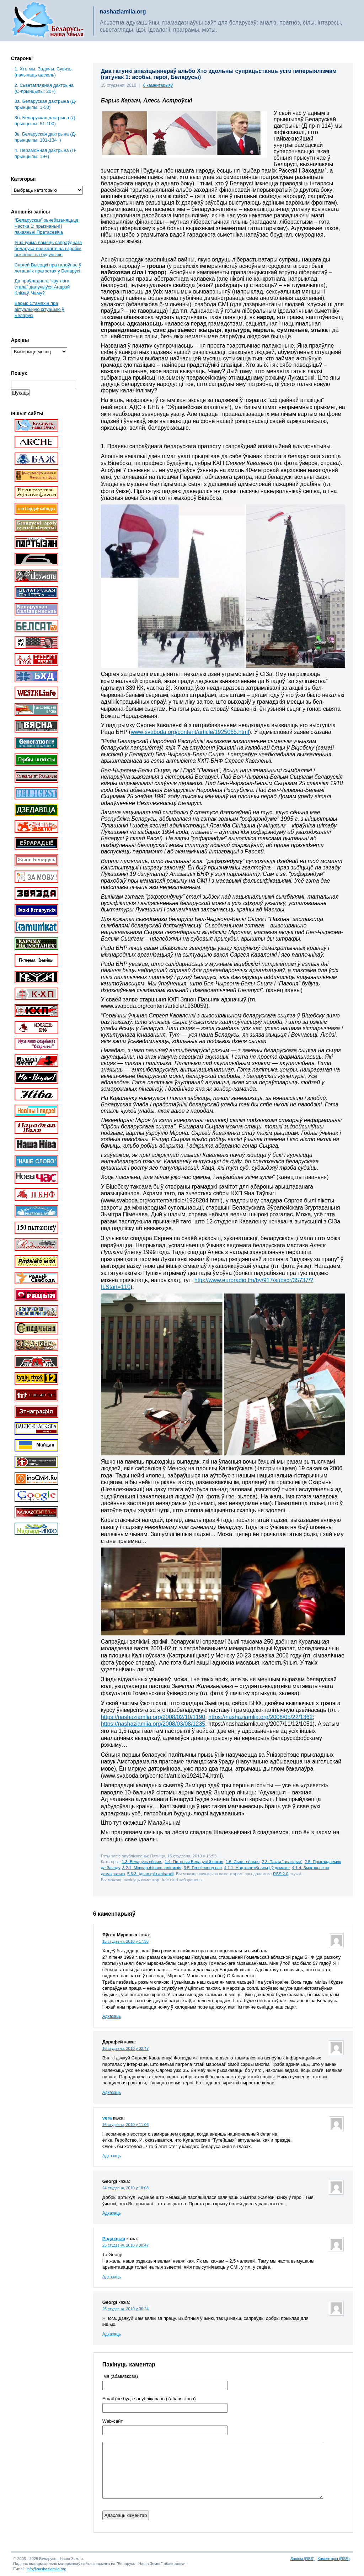 This screenshot has width=364, height=2576. I want to click on 2. Сьветаглядная дактрына (С-прынцыпы: 20+), so click(44, 88).